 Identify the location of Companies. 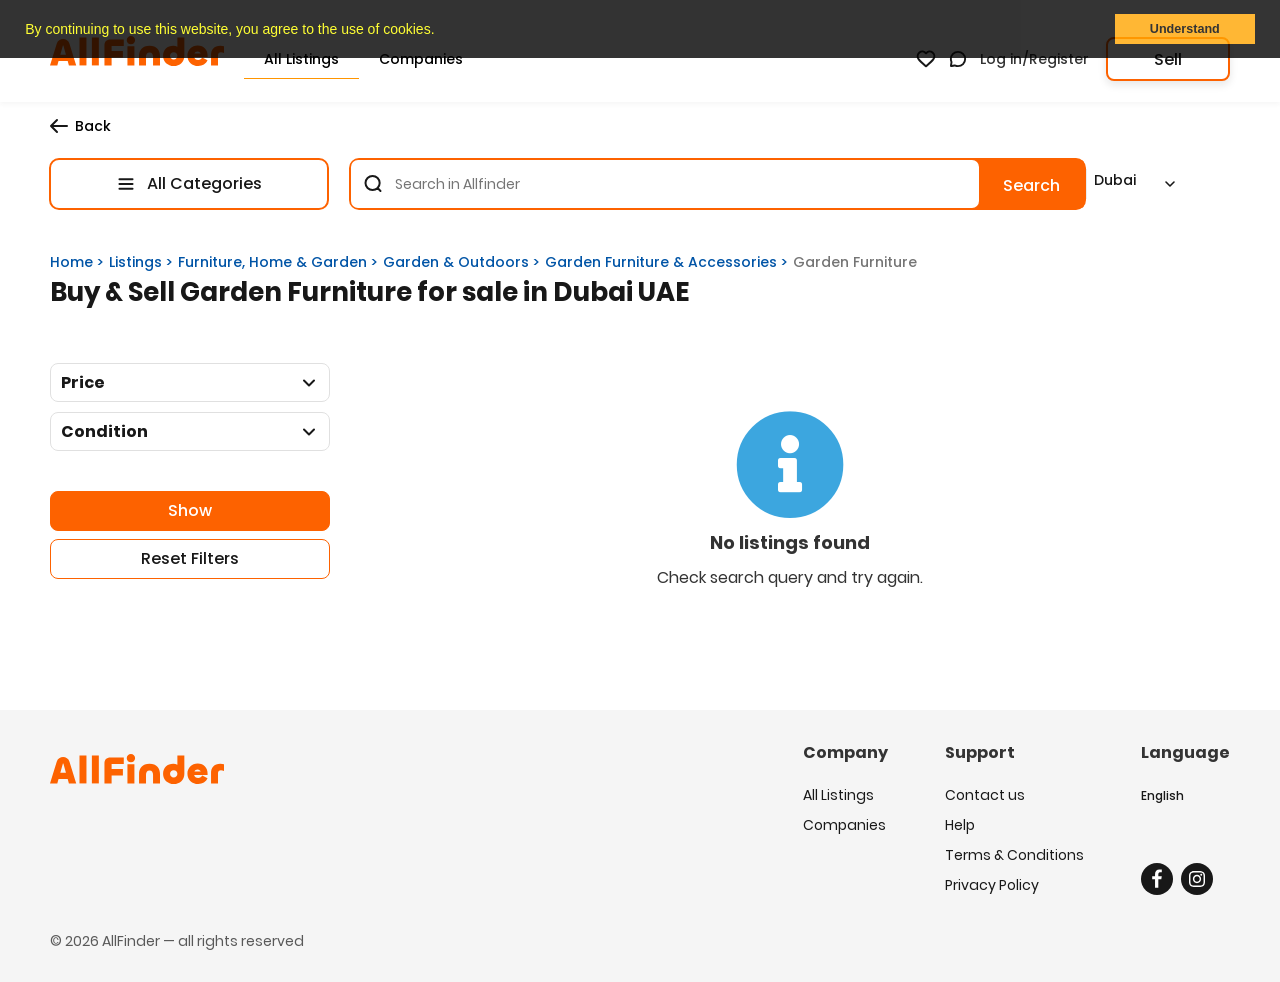
(844, 825).